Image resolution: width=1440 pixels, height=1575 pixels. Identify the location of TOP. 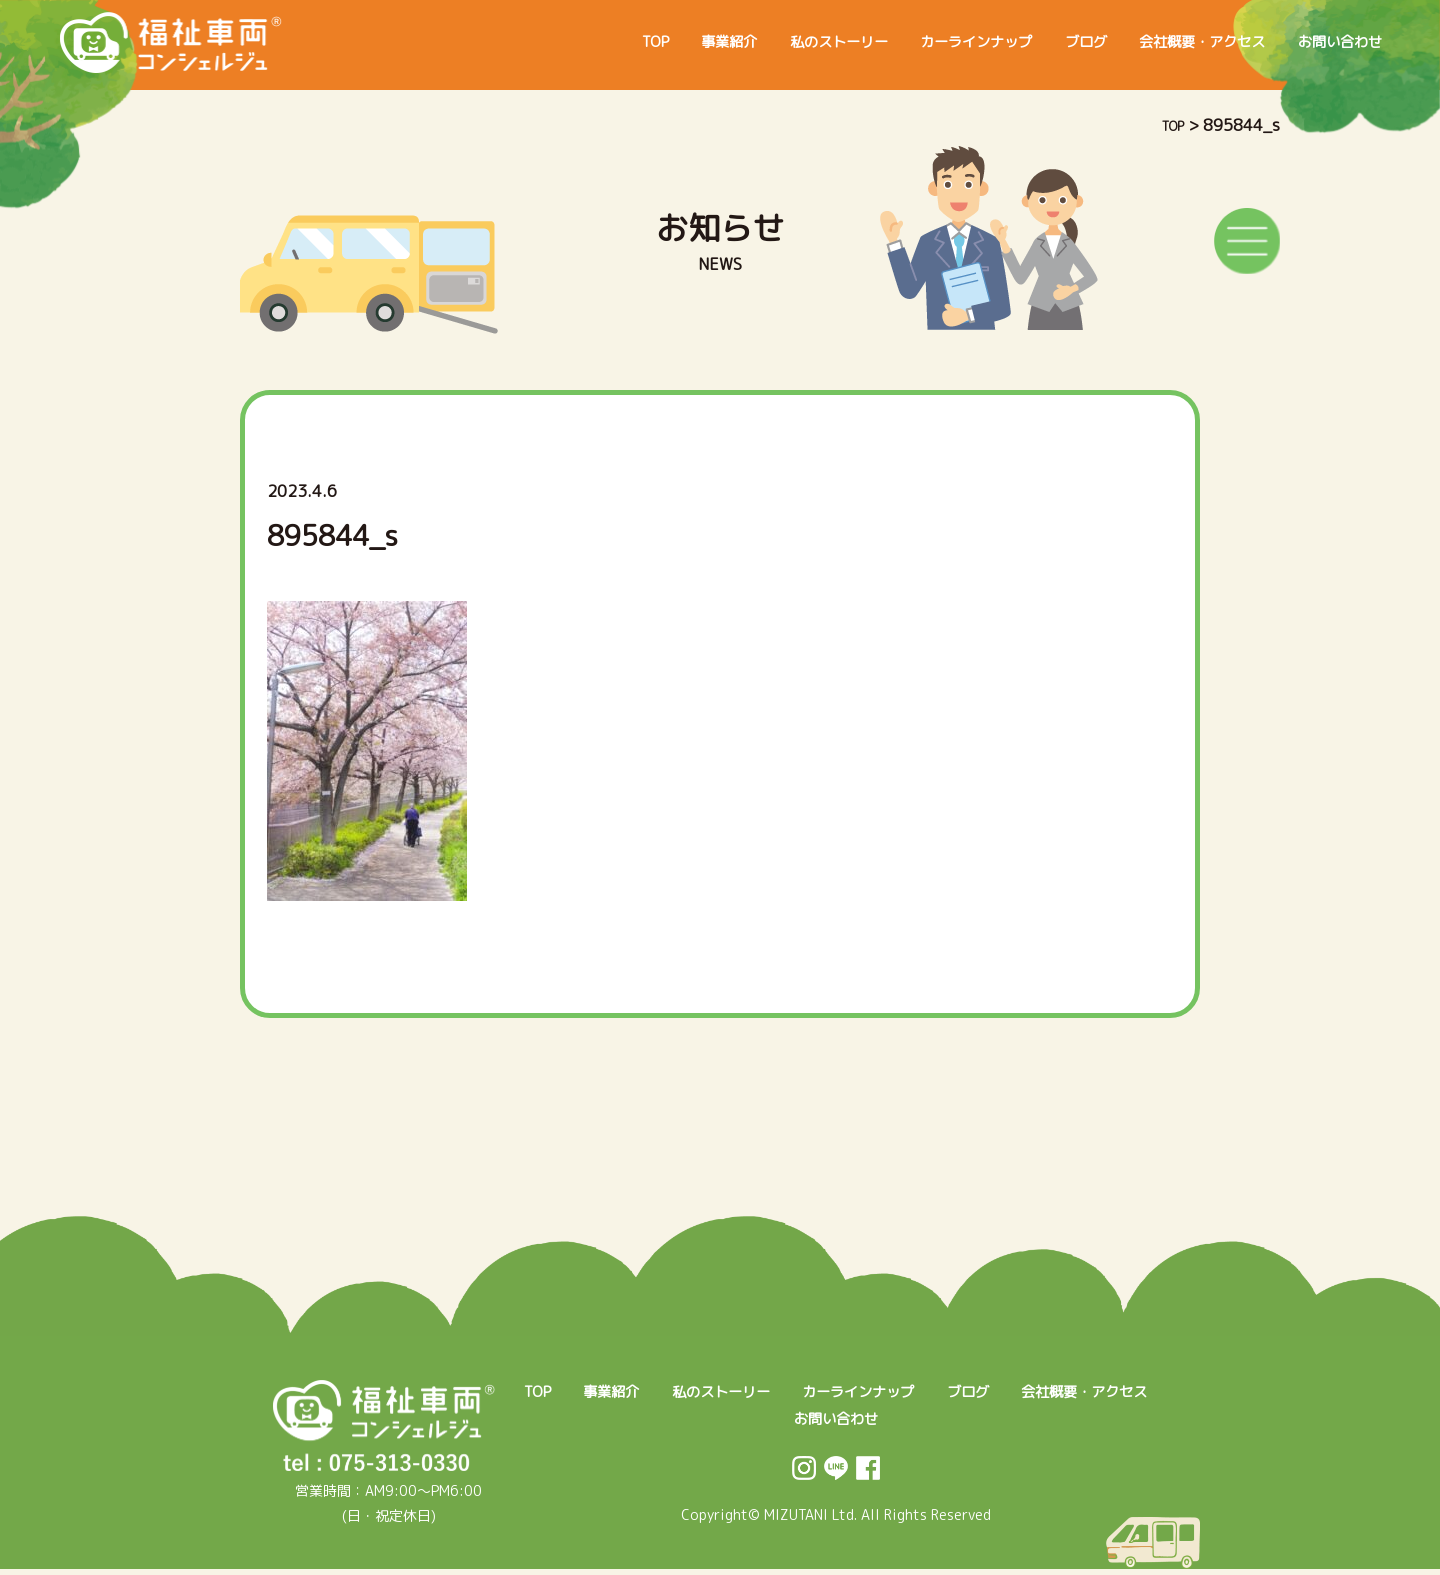
(556, 42).